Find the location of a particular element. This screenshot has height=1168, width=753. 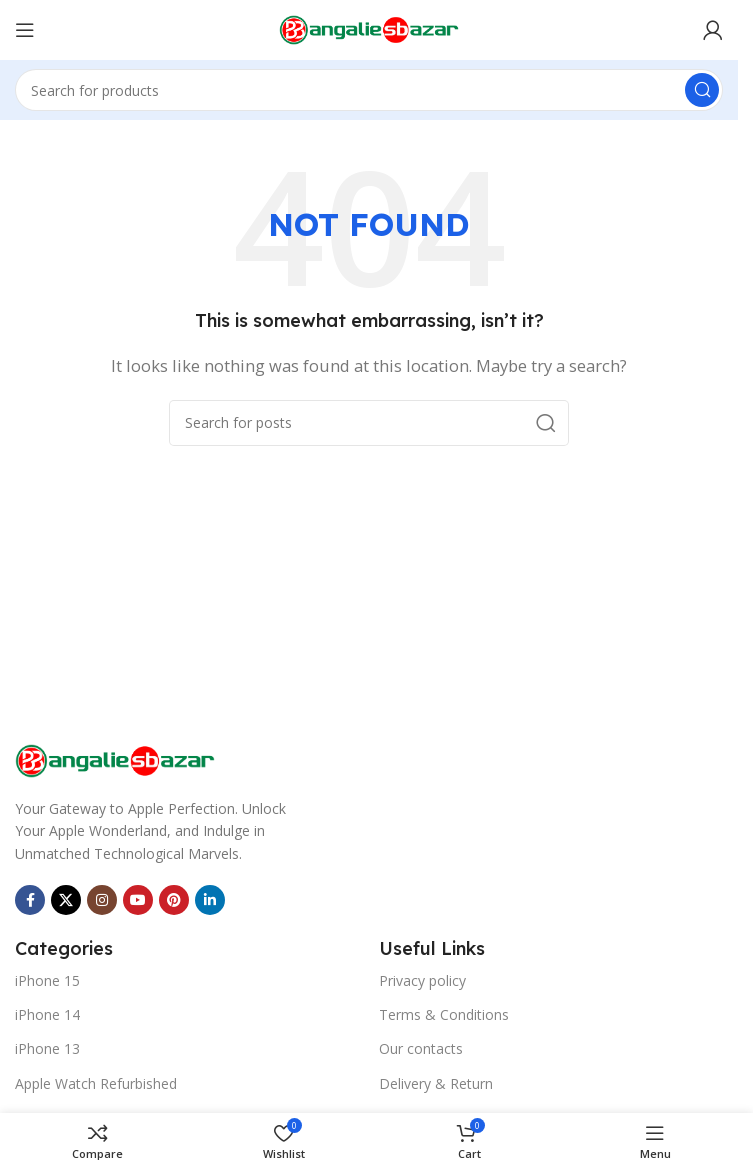

Privacy policy is located at coordinates (422, 980).